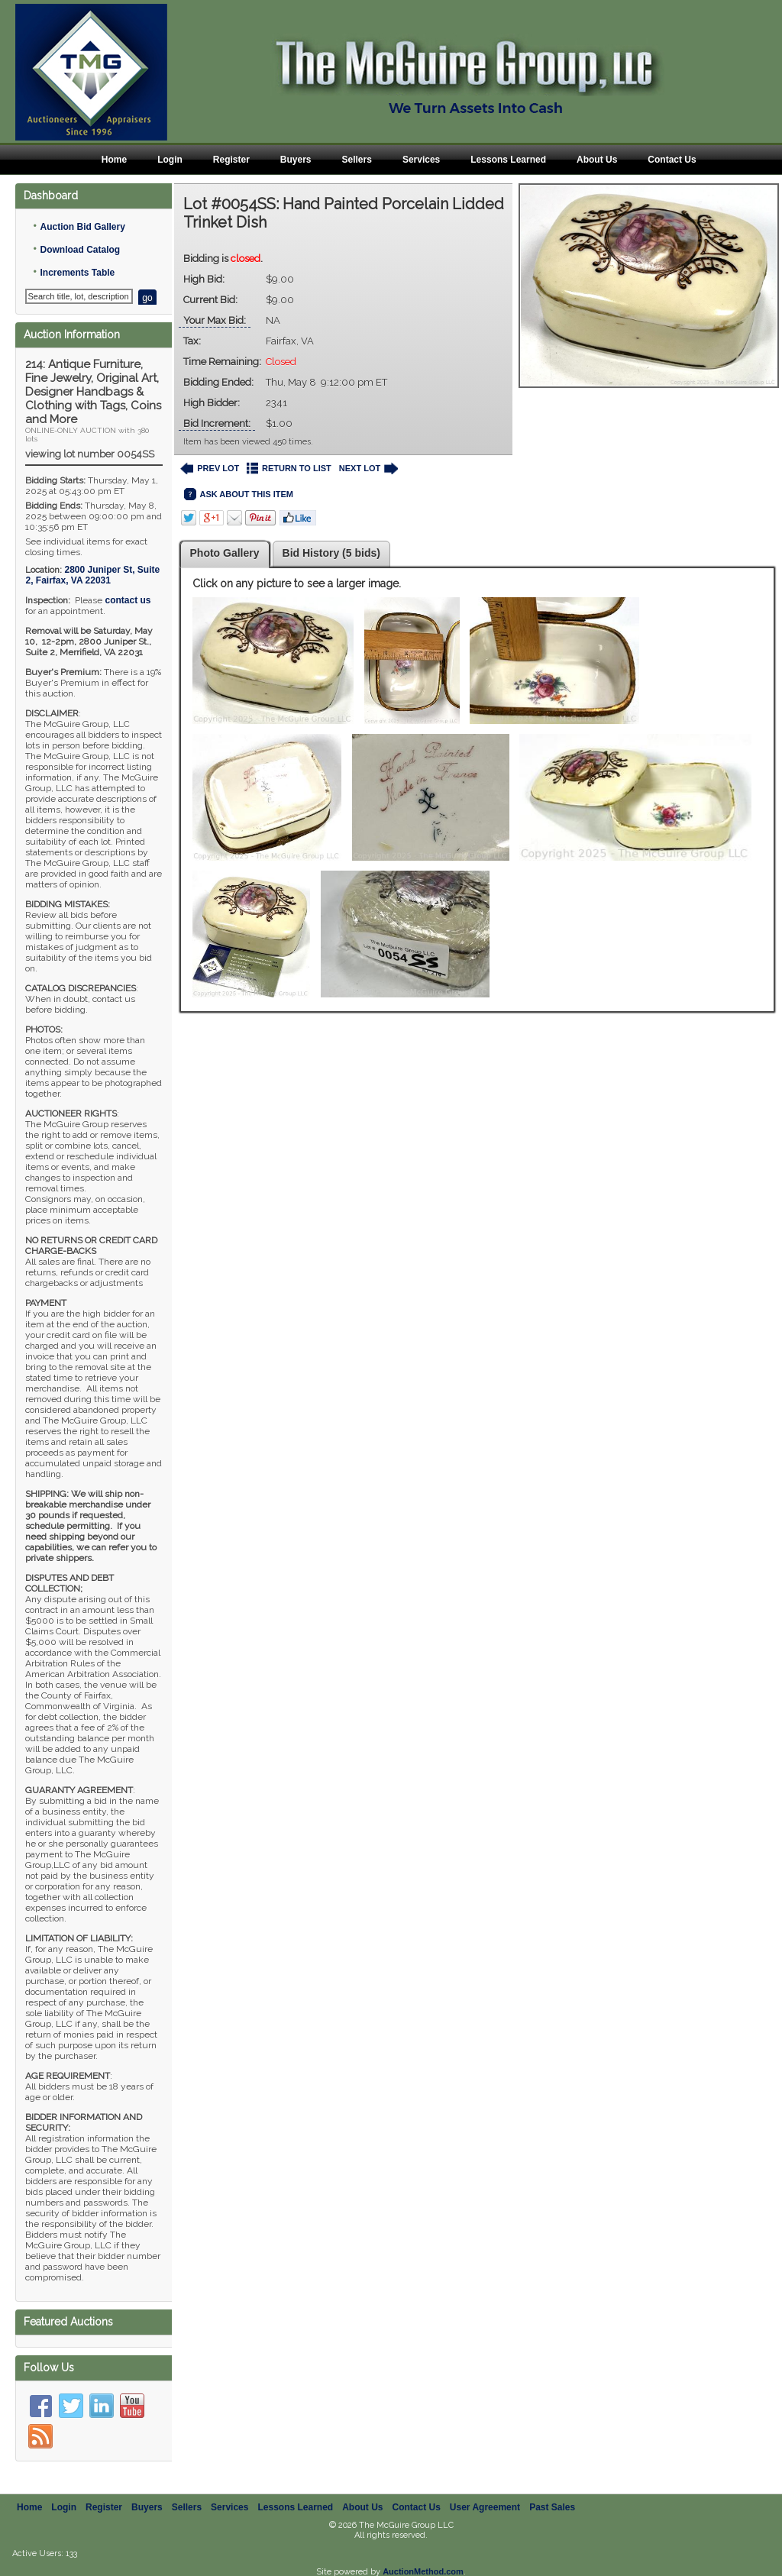 Image resolution: width=782 pixels, height=2576 pixels. What do you see at coordinates (552, 2507) in the screenshot?
I see `Past Sales` at bounding box center [552, 2507].